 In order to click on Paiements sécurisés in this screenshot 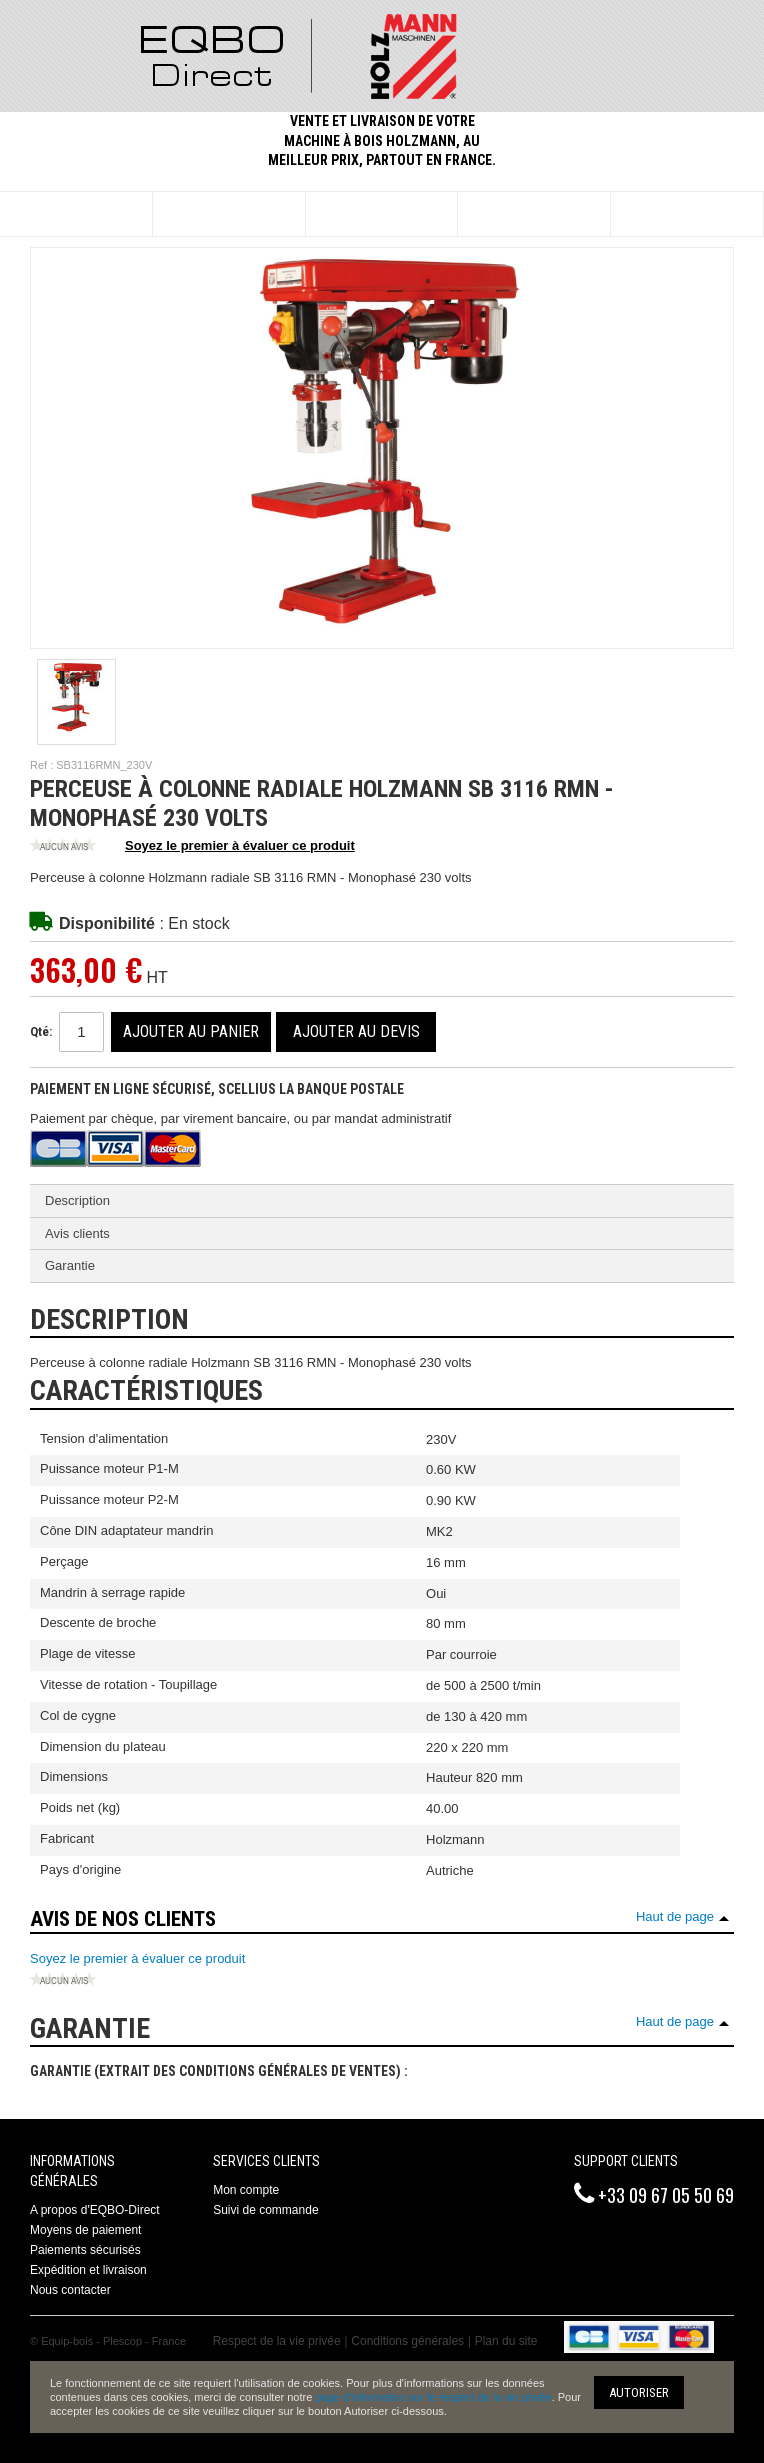, I will do `click(85, 2250)`.